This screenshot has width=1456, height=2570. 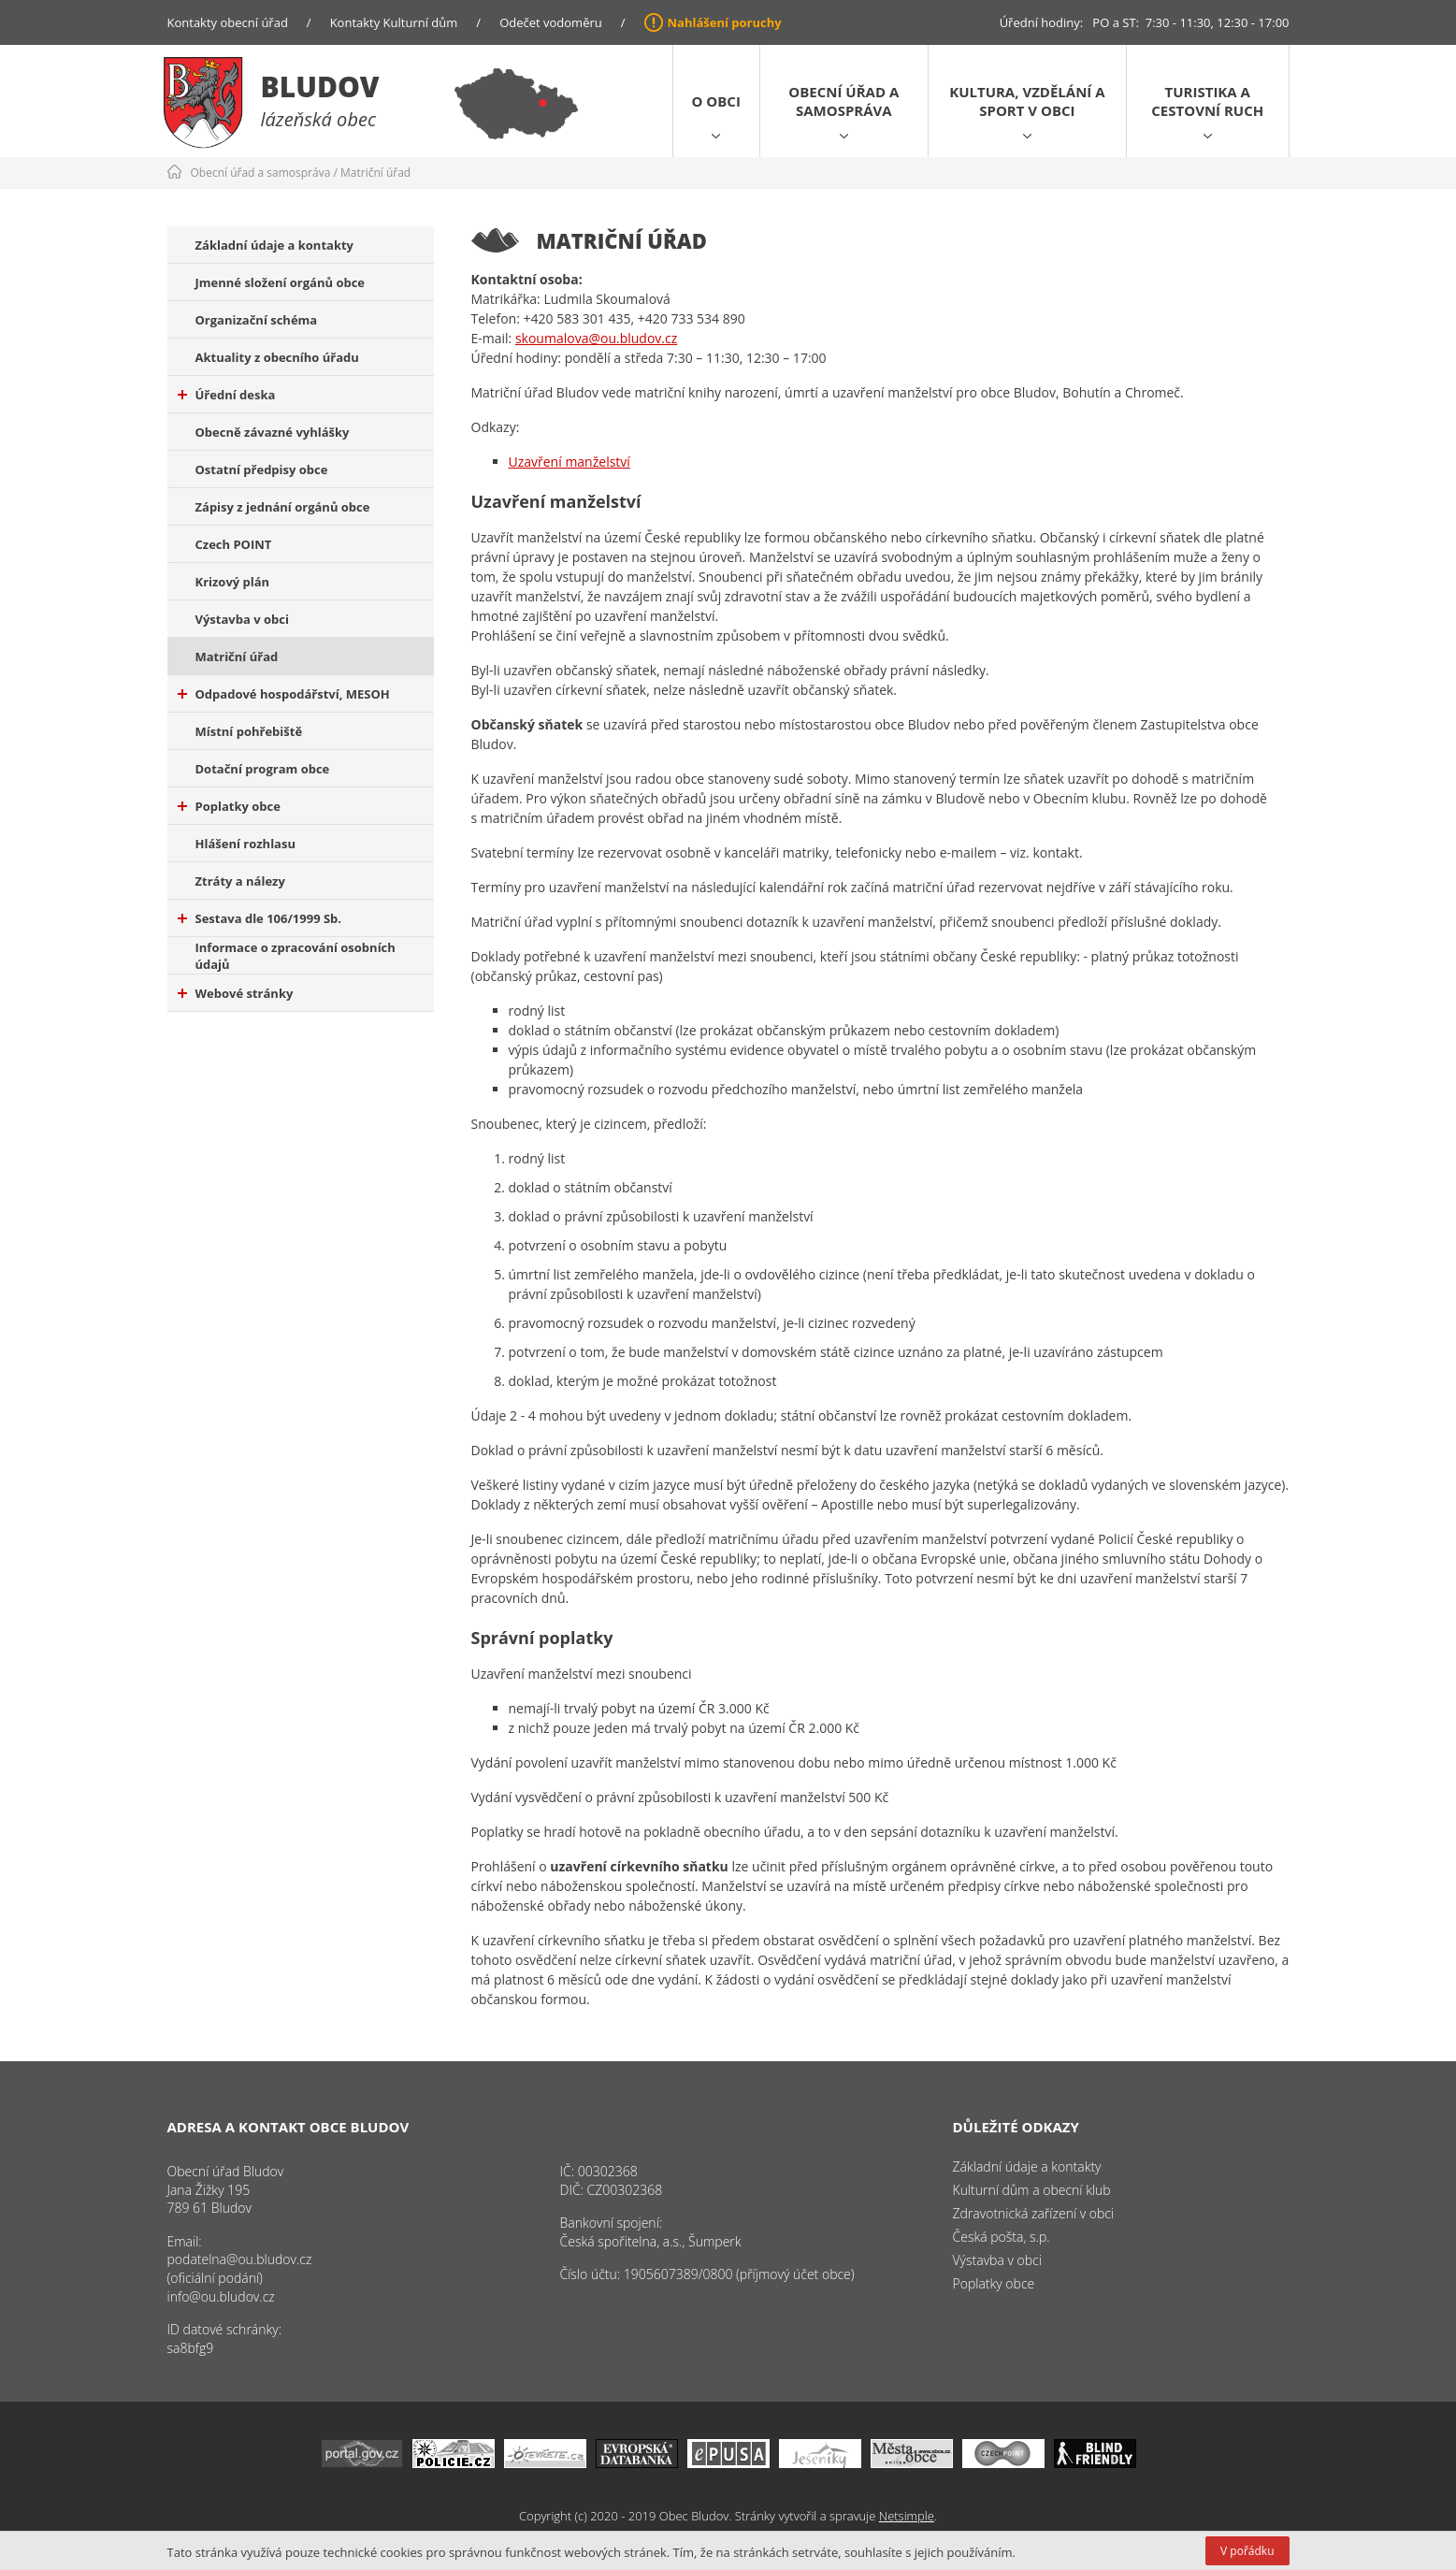 What do you see at coordinates (280, 282) in the screenshot?
I see `Jmenné složení orgánů obce` at bounding box center [280, 282].